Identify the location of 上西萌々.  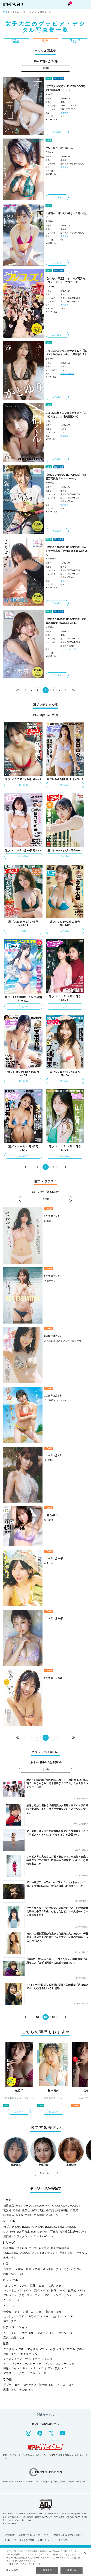
(50, 221).